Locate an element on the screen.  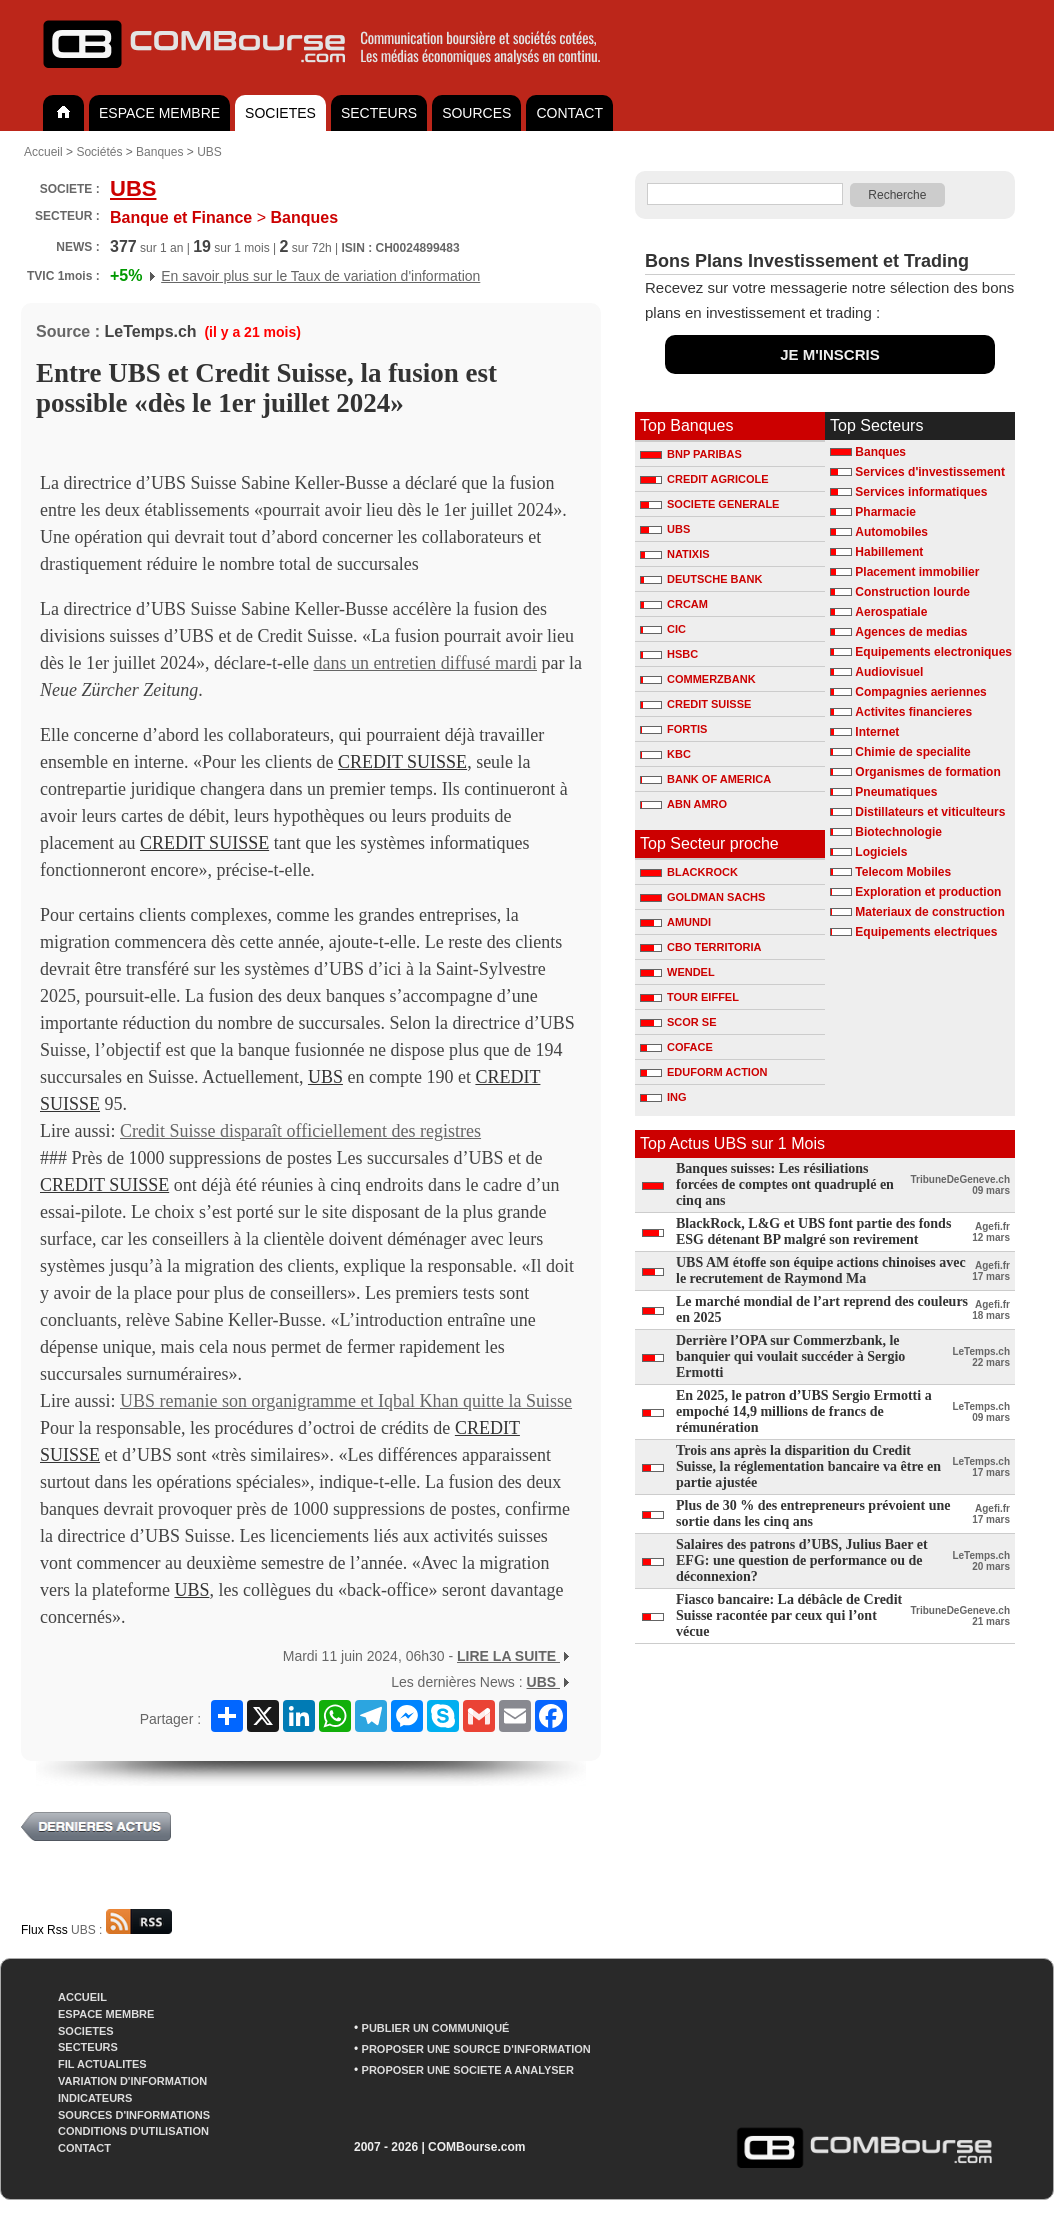
PUBLIER UN COMMUNIQUÉ is located at coordinates (436, 2028).